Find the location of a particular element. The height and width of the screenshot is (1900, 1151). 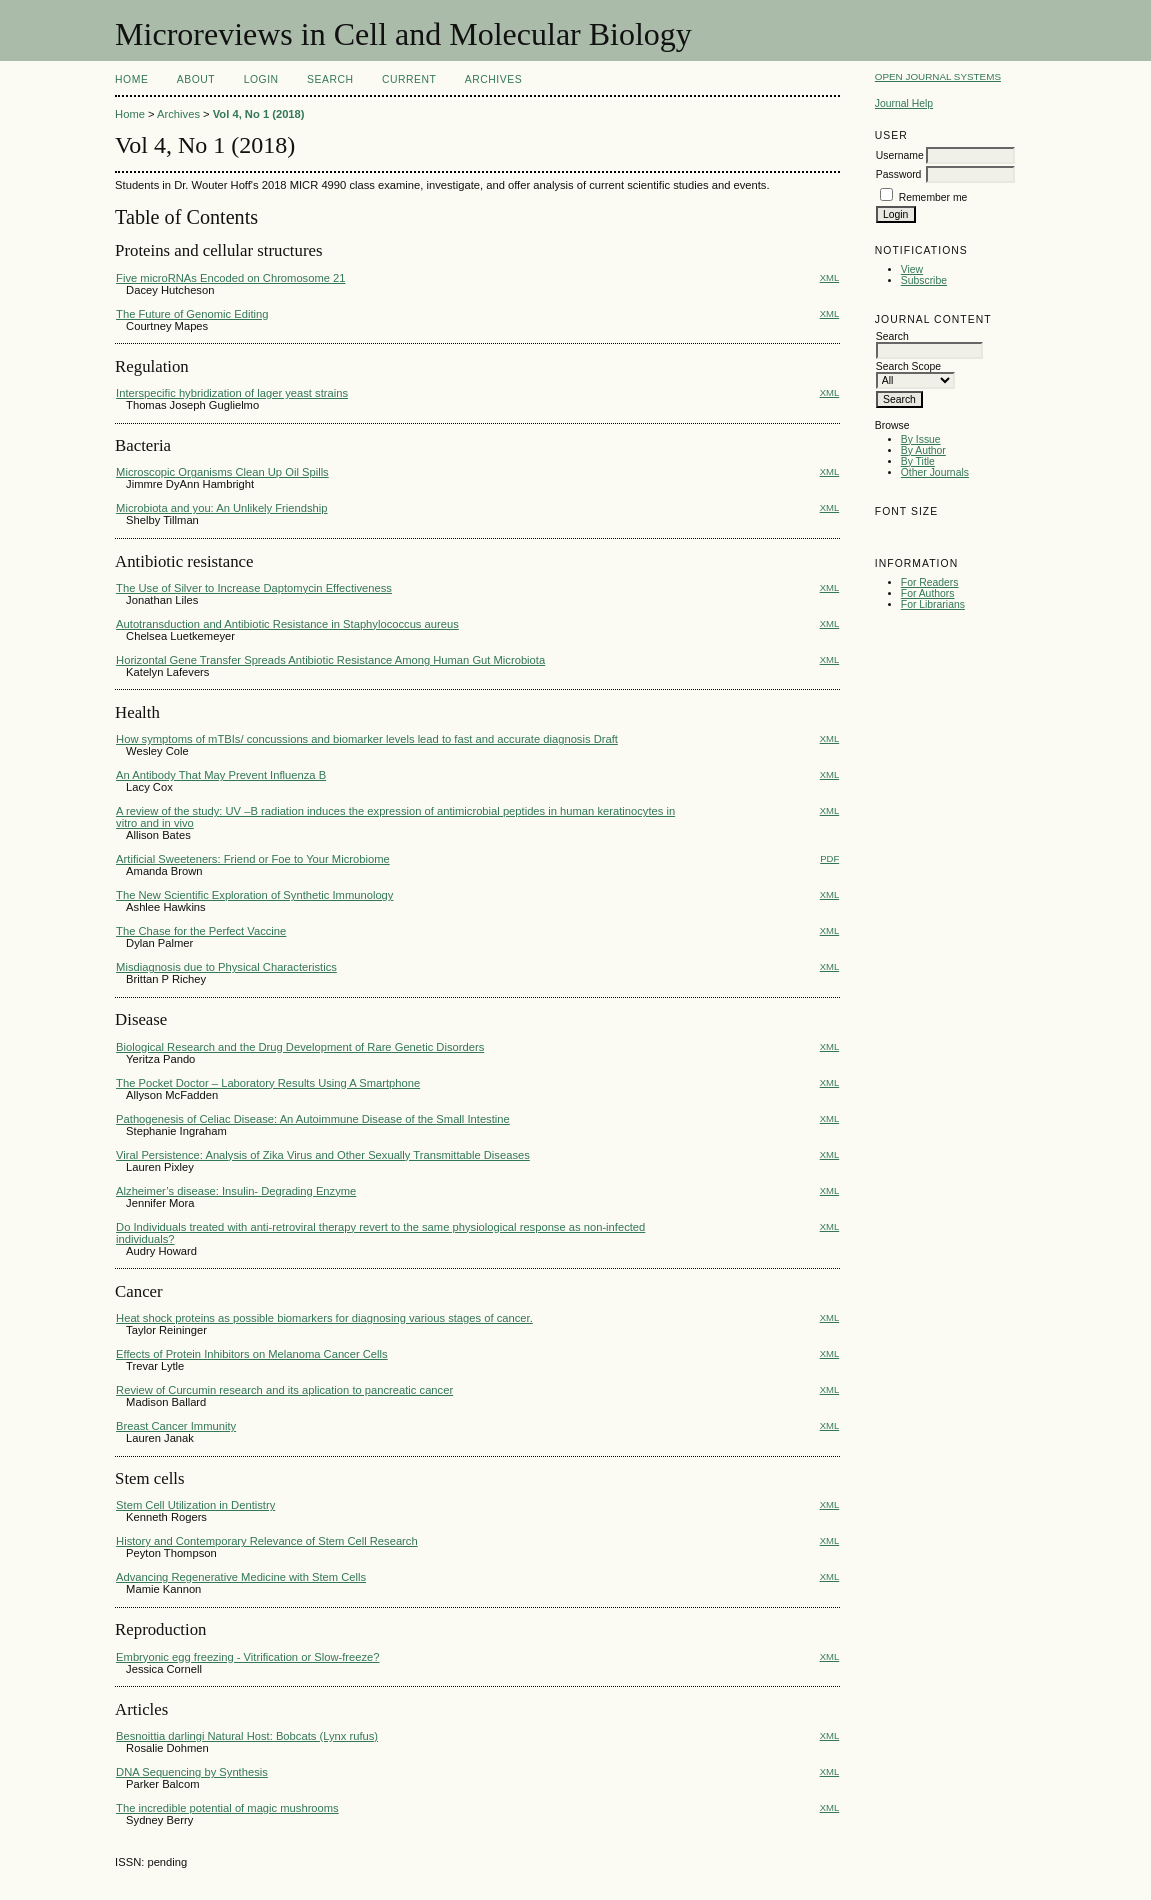

View is located at coordinates (912, 269).